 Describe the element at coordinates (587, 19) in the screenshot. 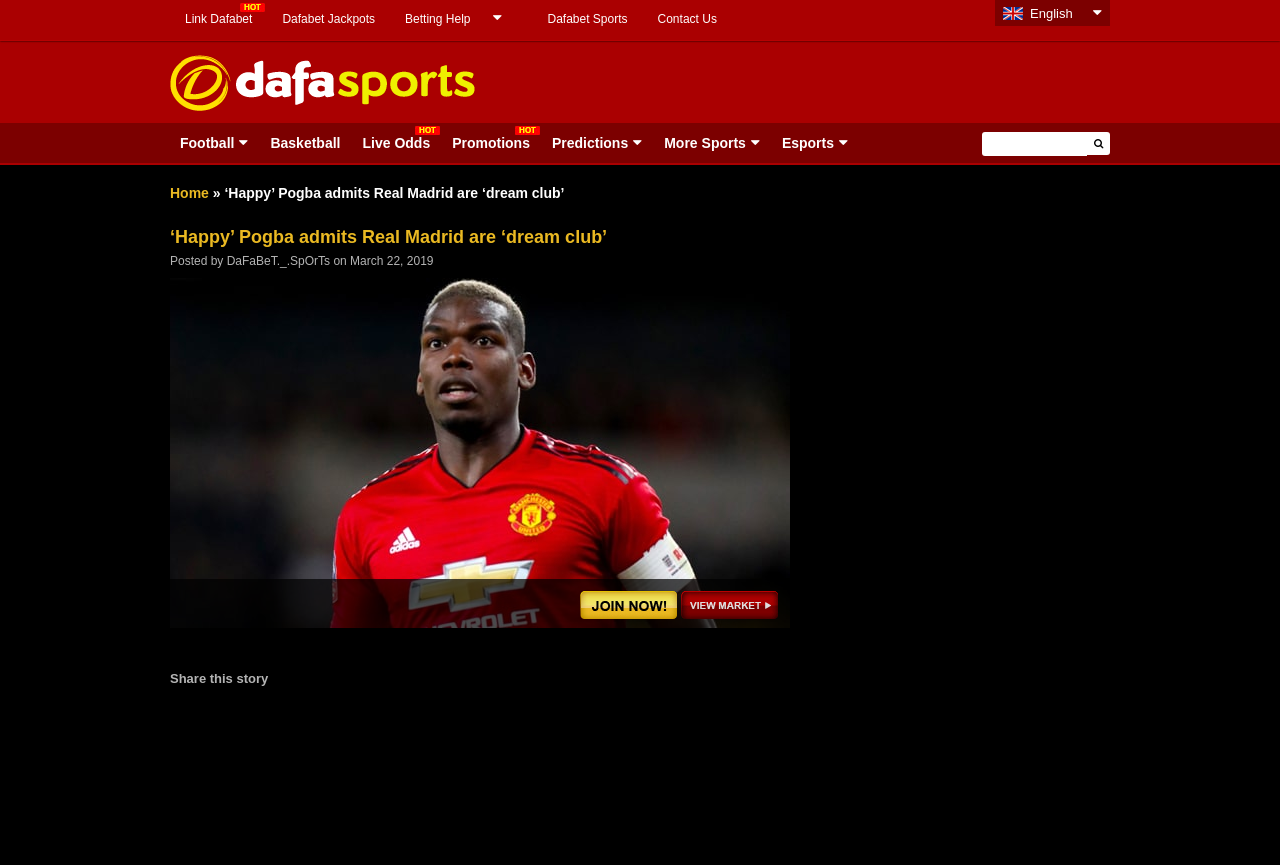

I see `Dafabet Sports` at that location.